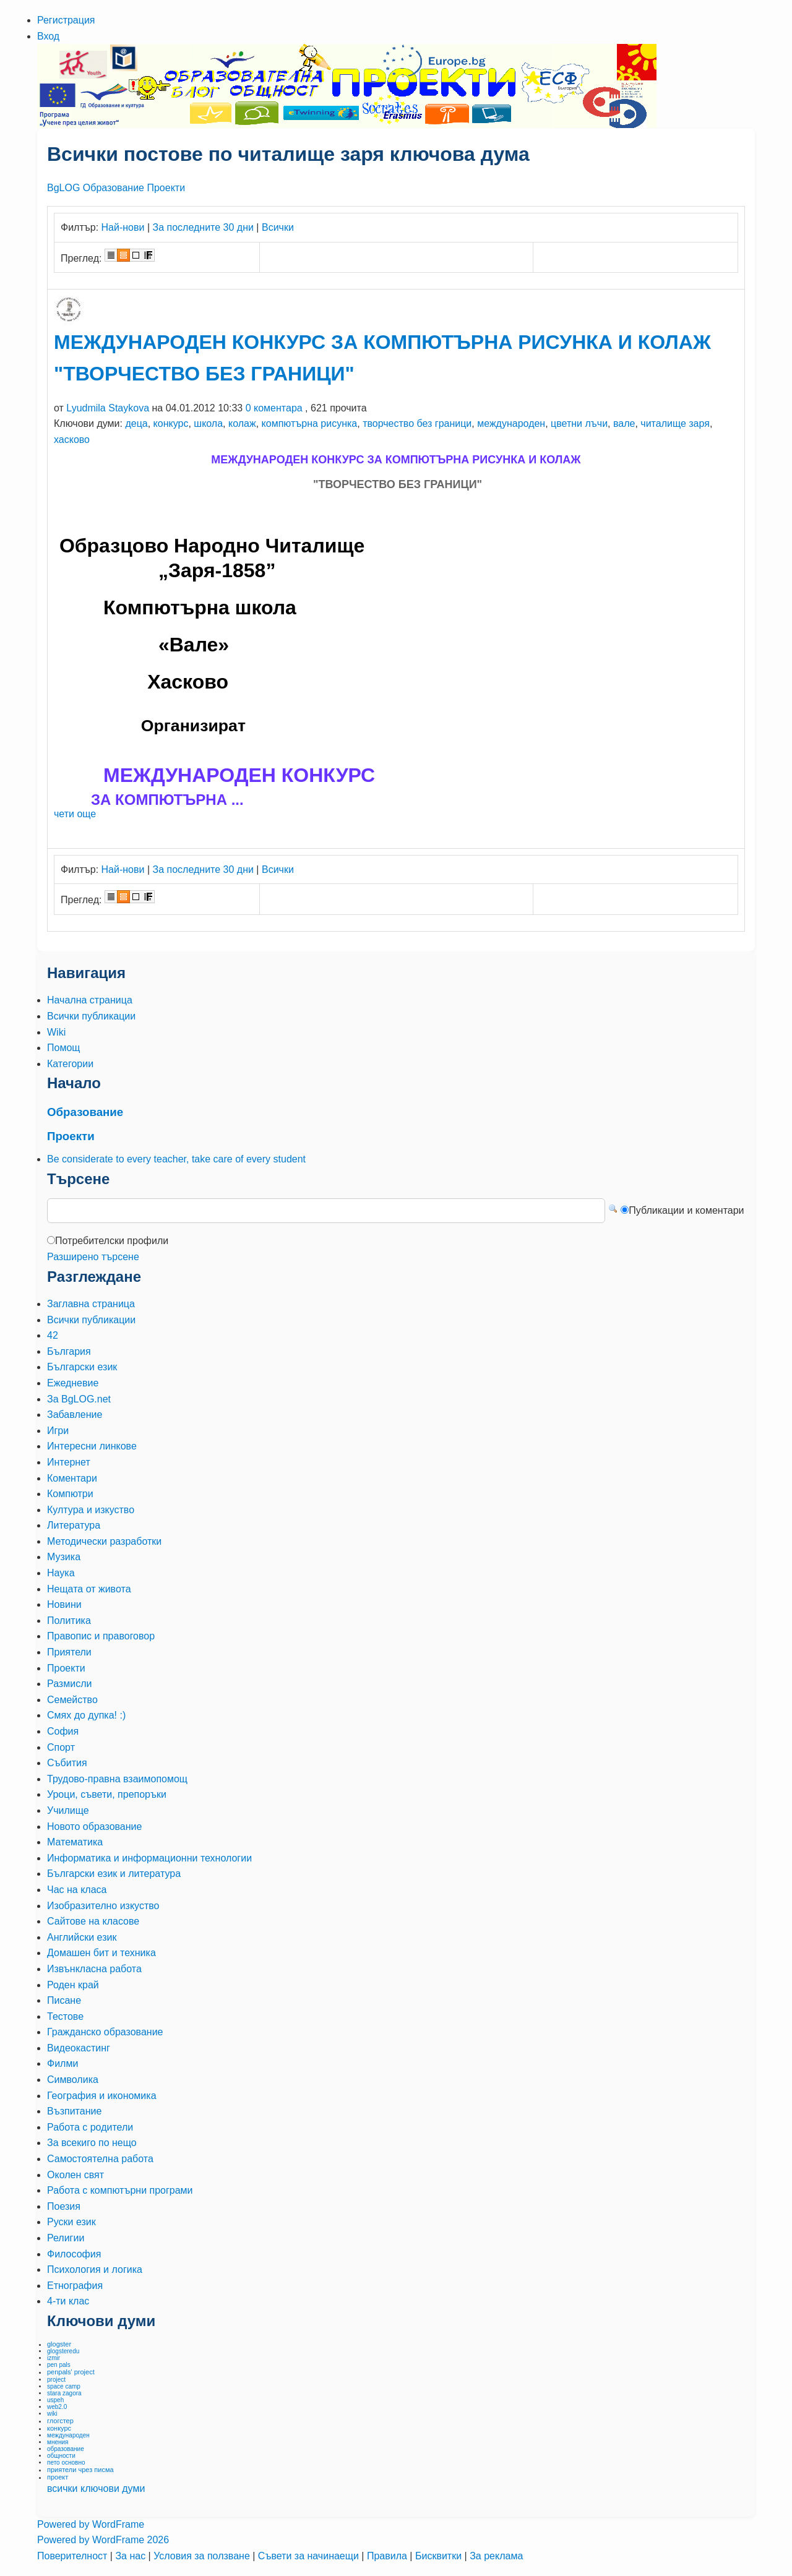 Image resolution: width=792 pixels, height=2576 pixels. What do you see at coordinates (149, 1858) in the screenshot?
I see `Информатика и информационни технологии` at bounding box center [149, 1858].